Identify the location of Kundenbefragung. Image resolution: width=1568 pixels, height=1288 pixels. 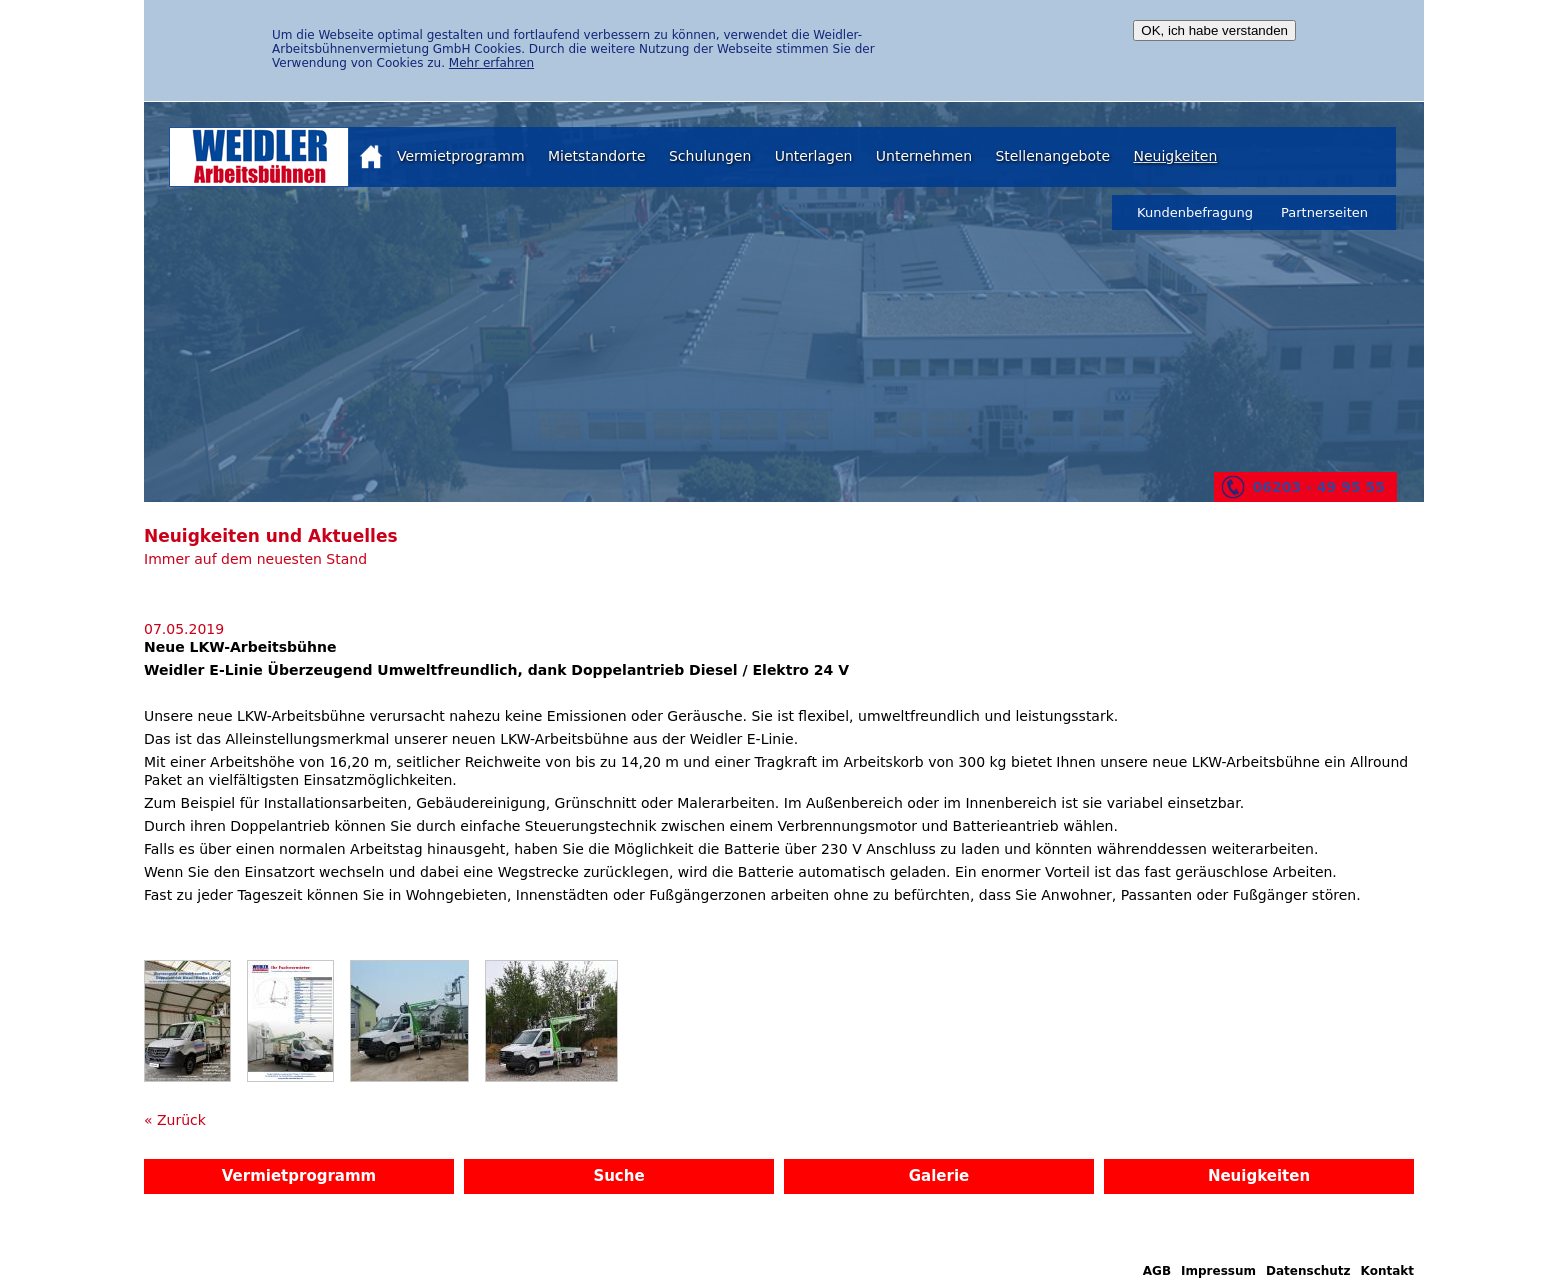
(1195, 212).